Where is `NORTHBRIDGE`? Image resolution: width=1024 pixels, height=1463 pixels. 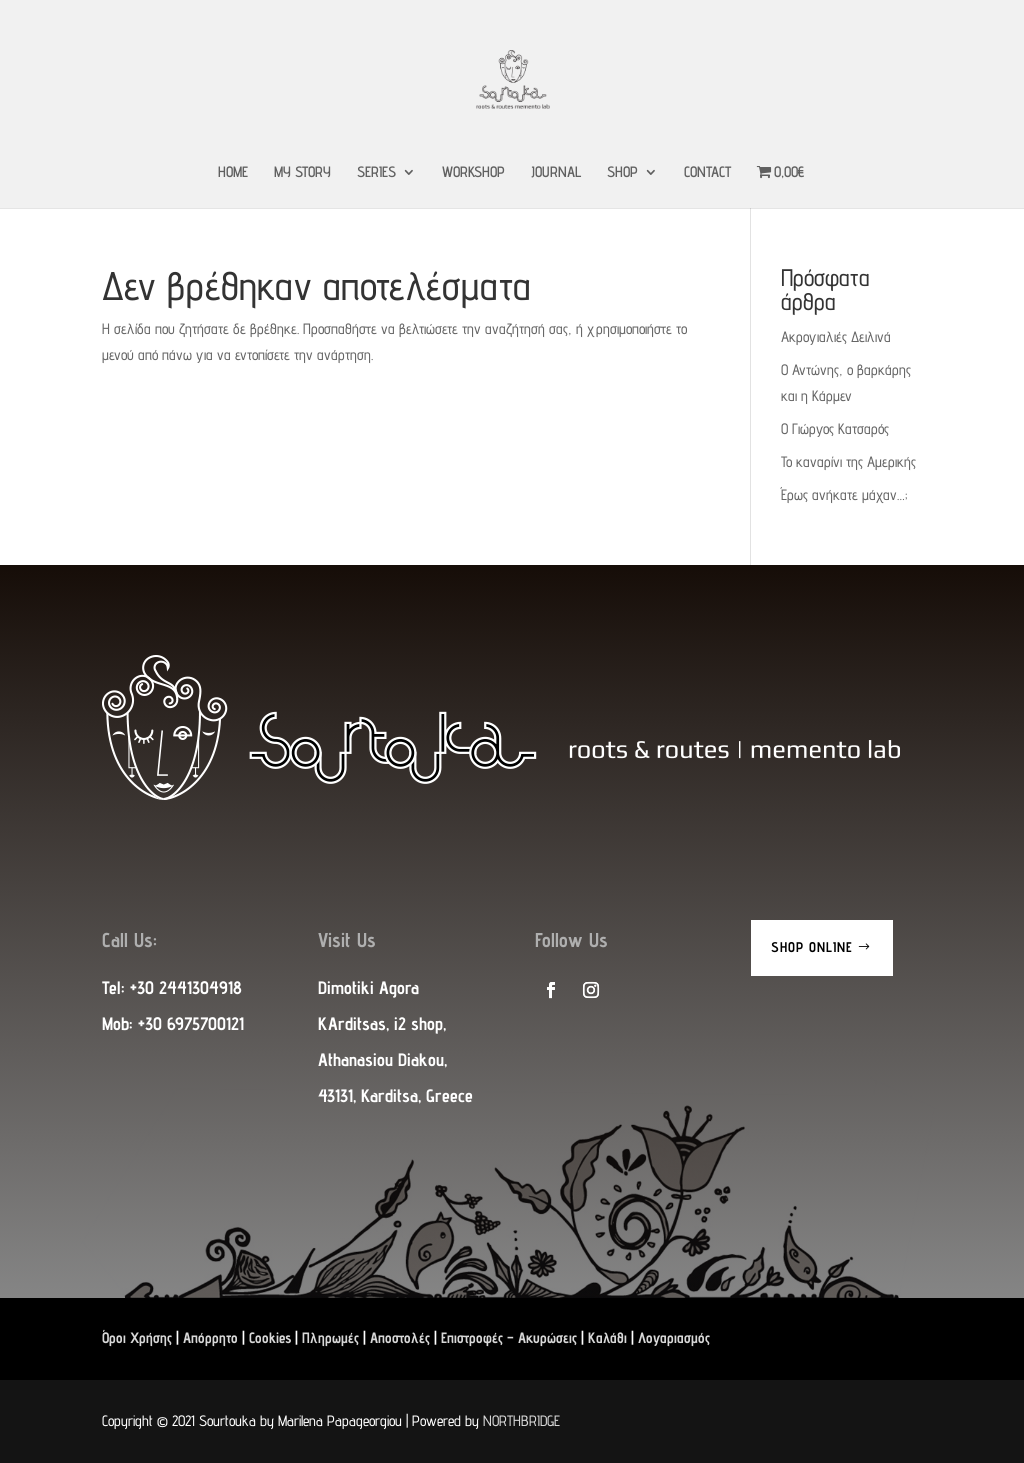 NORTHBRIDGE is located at coordinates (521, 1420).